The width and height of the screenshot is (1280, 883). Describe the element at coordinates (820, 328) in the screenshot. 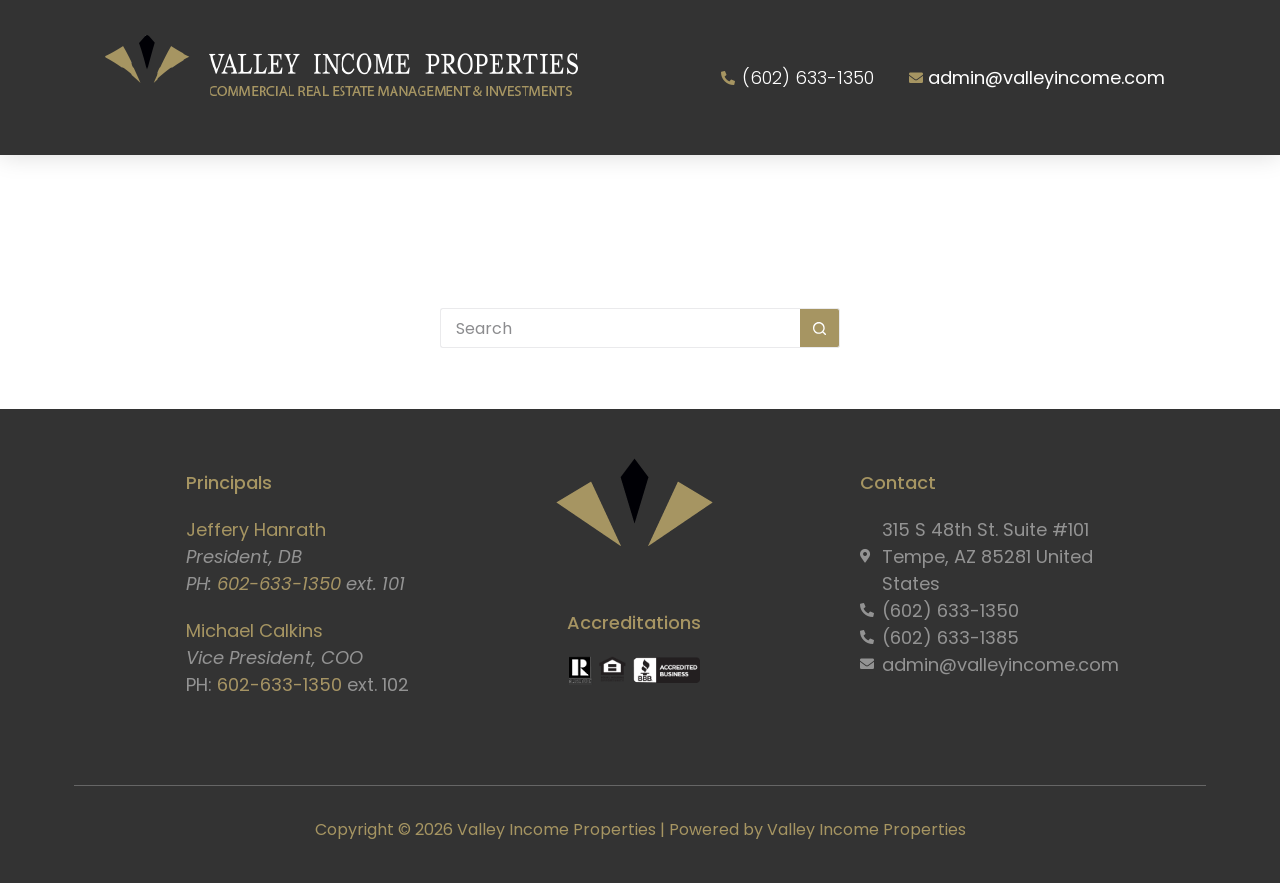

I see `[Search button]` at that location.